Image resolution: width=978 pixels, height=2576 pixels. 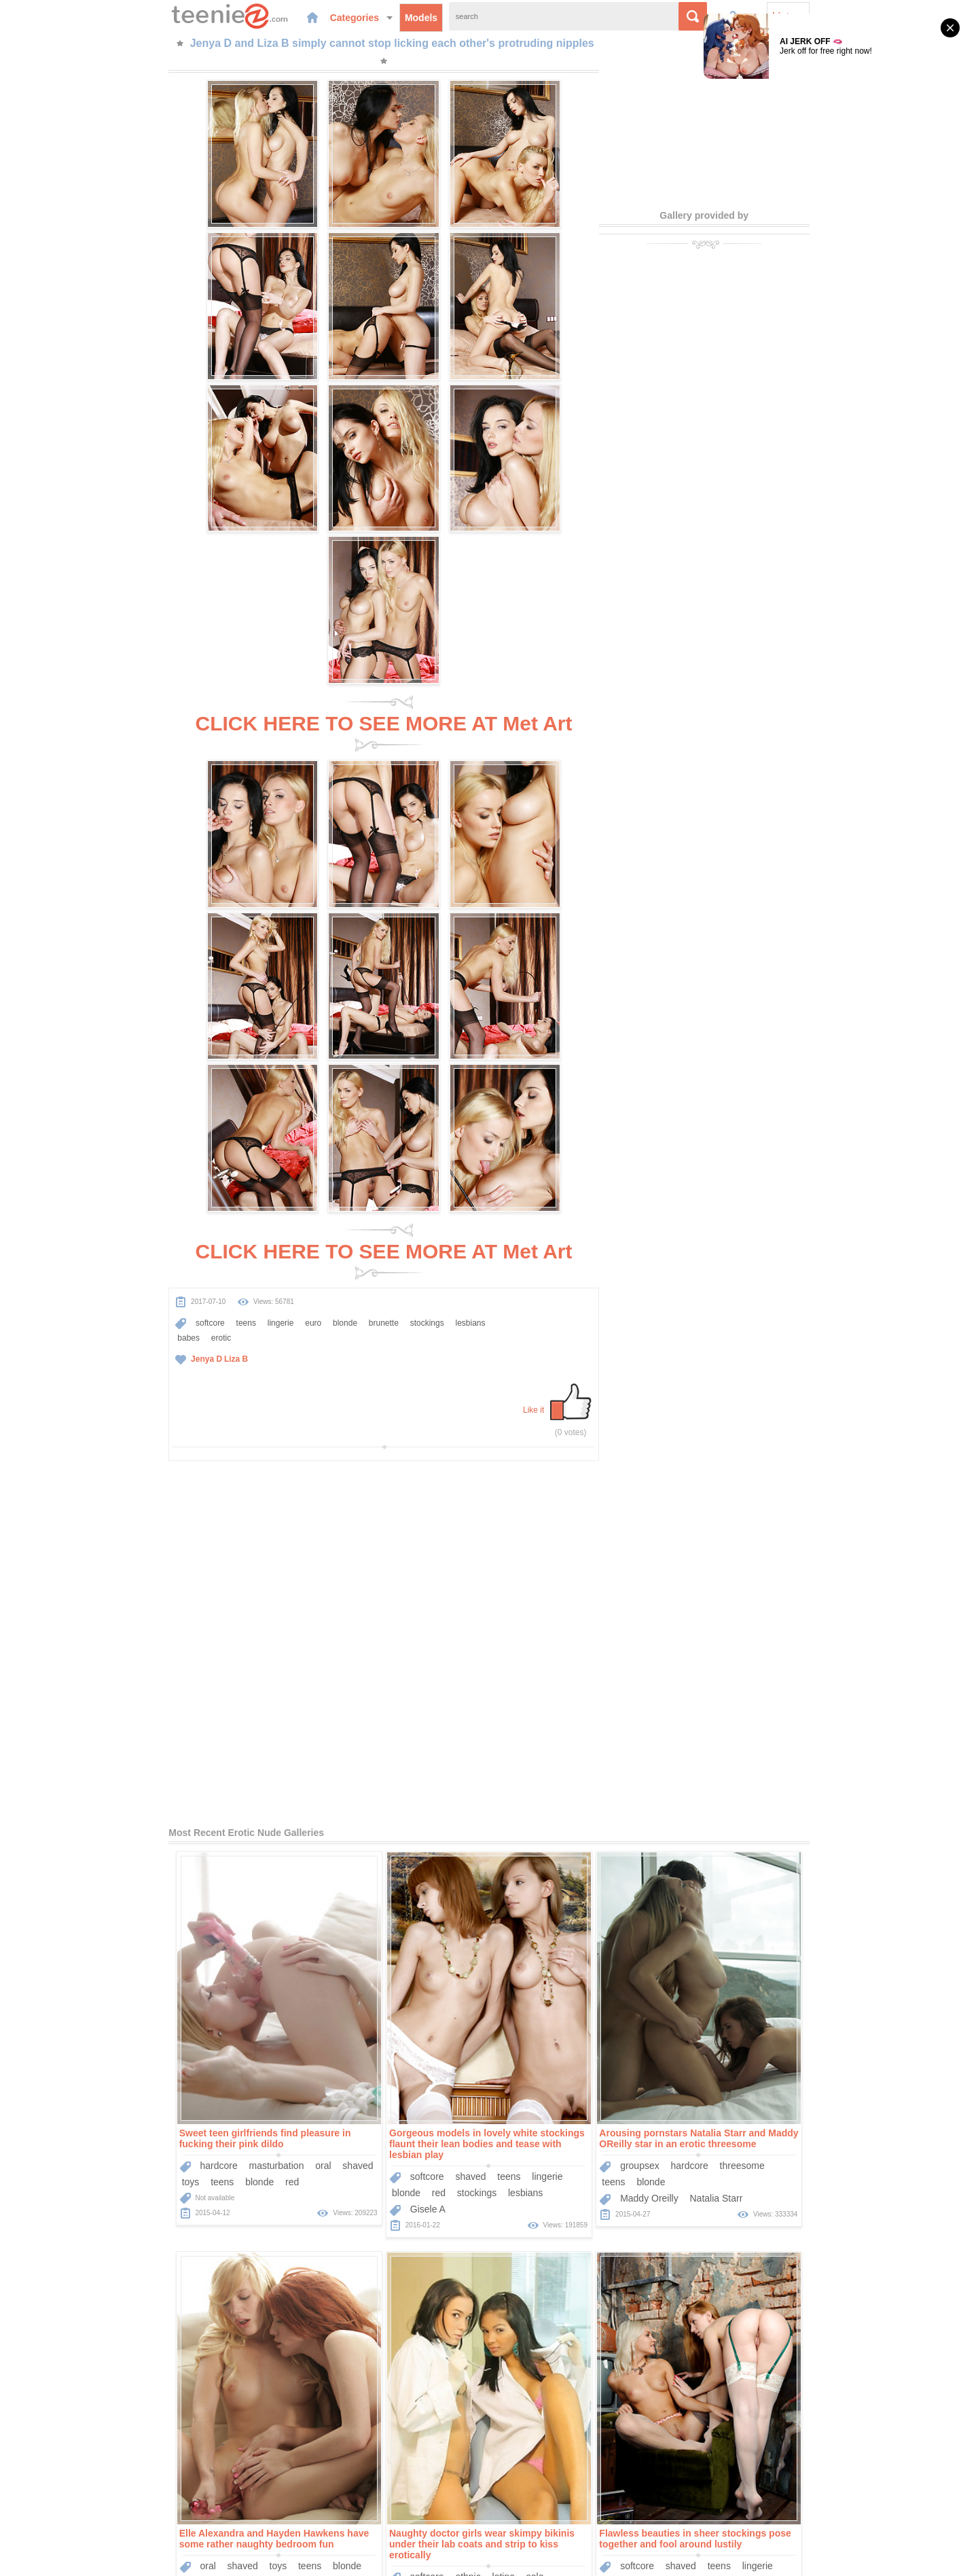 What do you see at coordinates (160, 1391) in the screenshot?
I see `Sweet teen girlfriends find pleasure in fucking their pink dildo` at bounding box center [160, 1391].